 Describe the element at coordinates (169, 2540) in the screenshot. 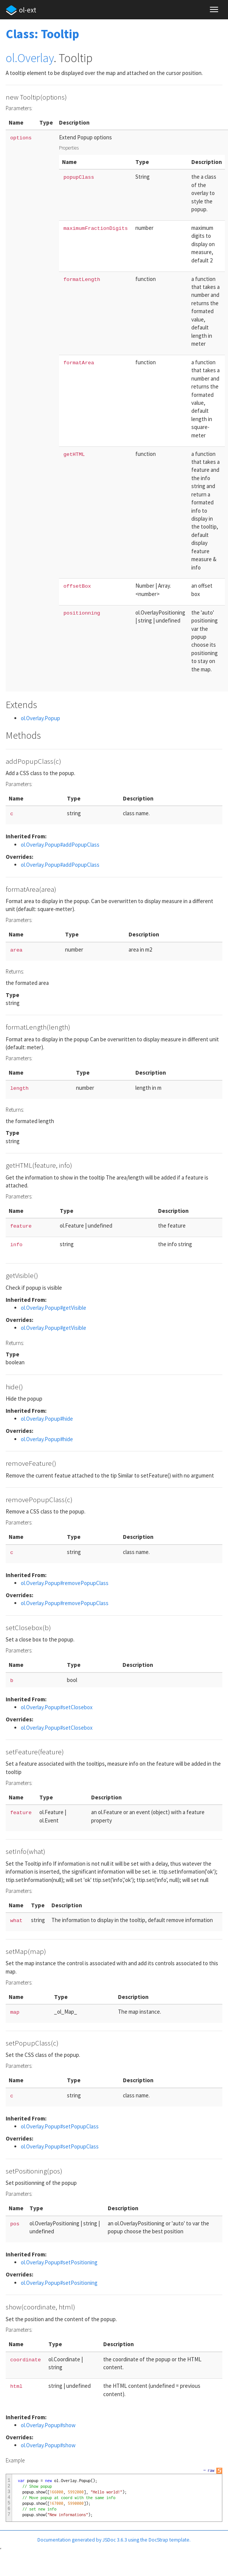

I see `DocStrap template` at that location.